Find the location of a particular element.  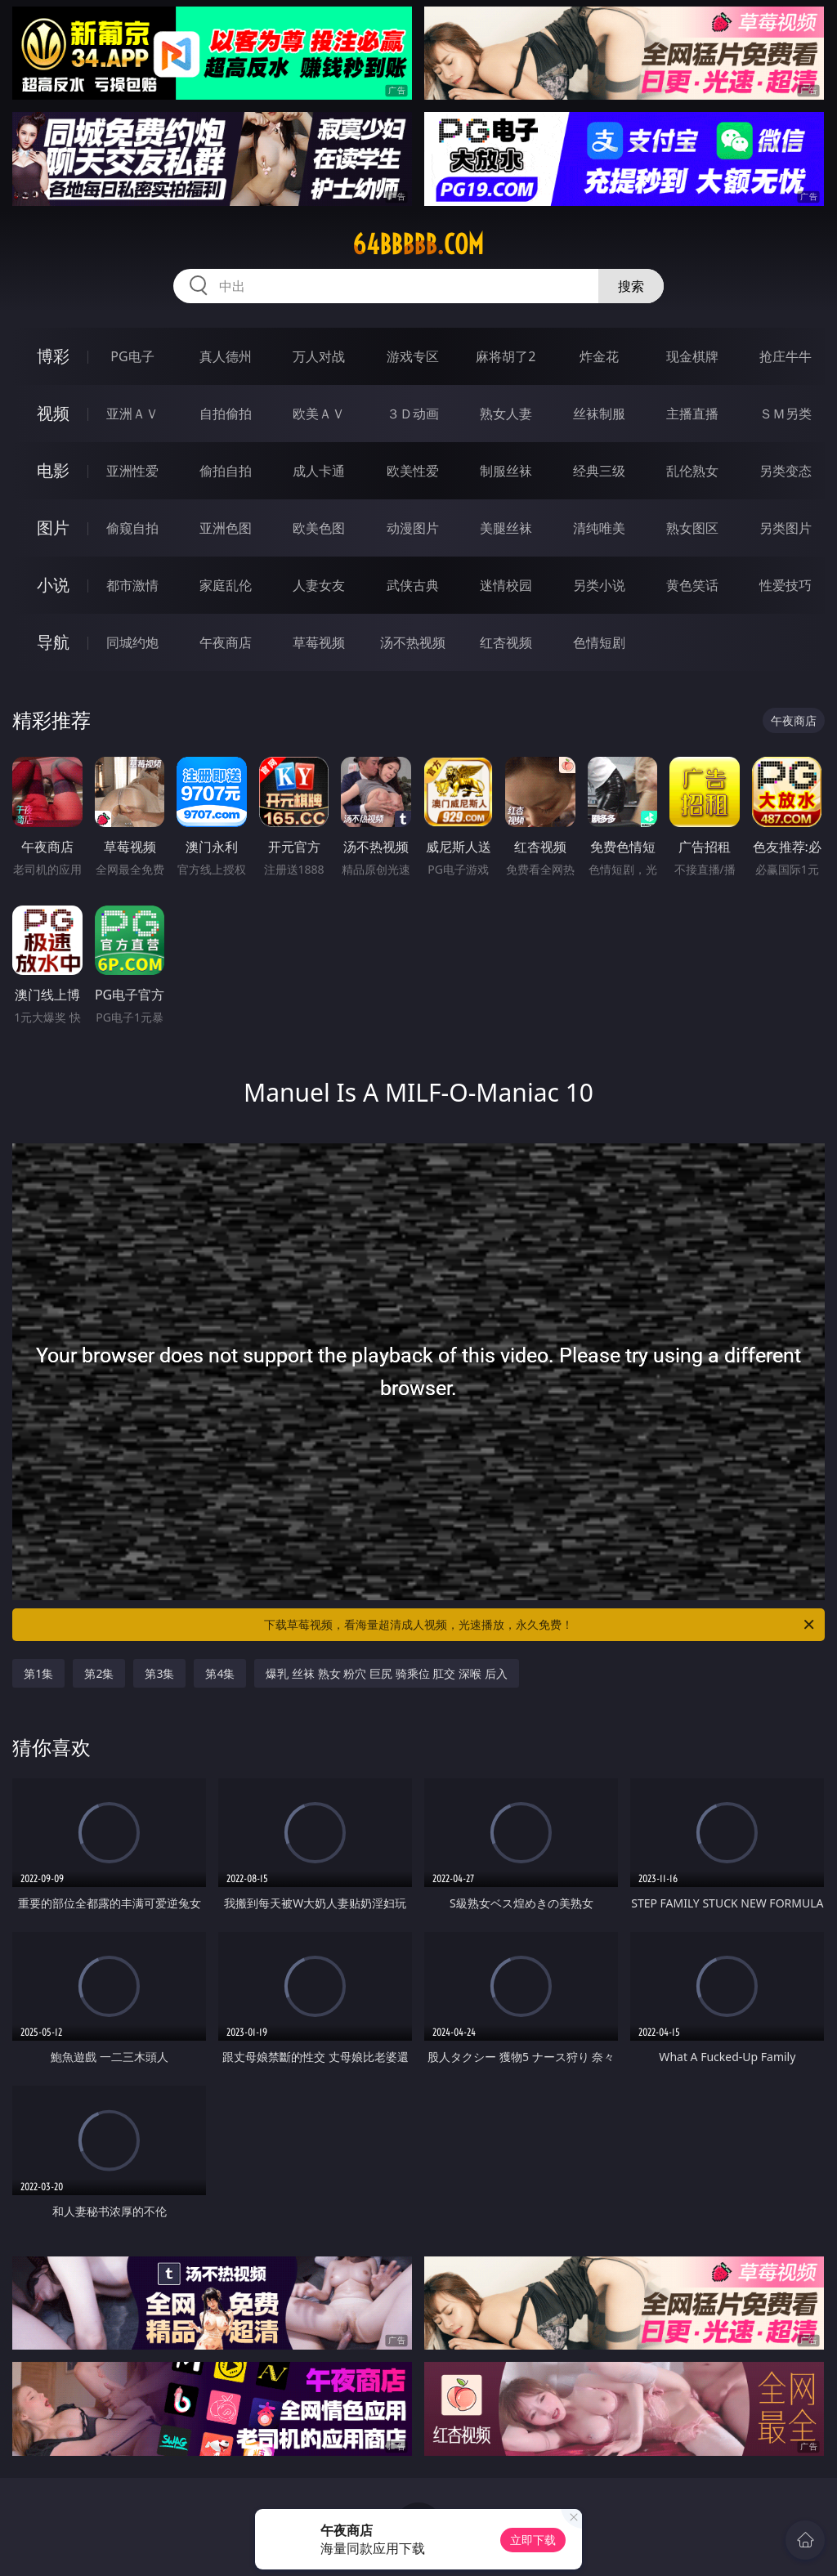

视频 is located at coordinates (53, 413).